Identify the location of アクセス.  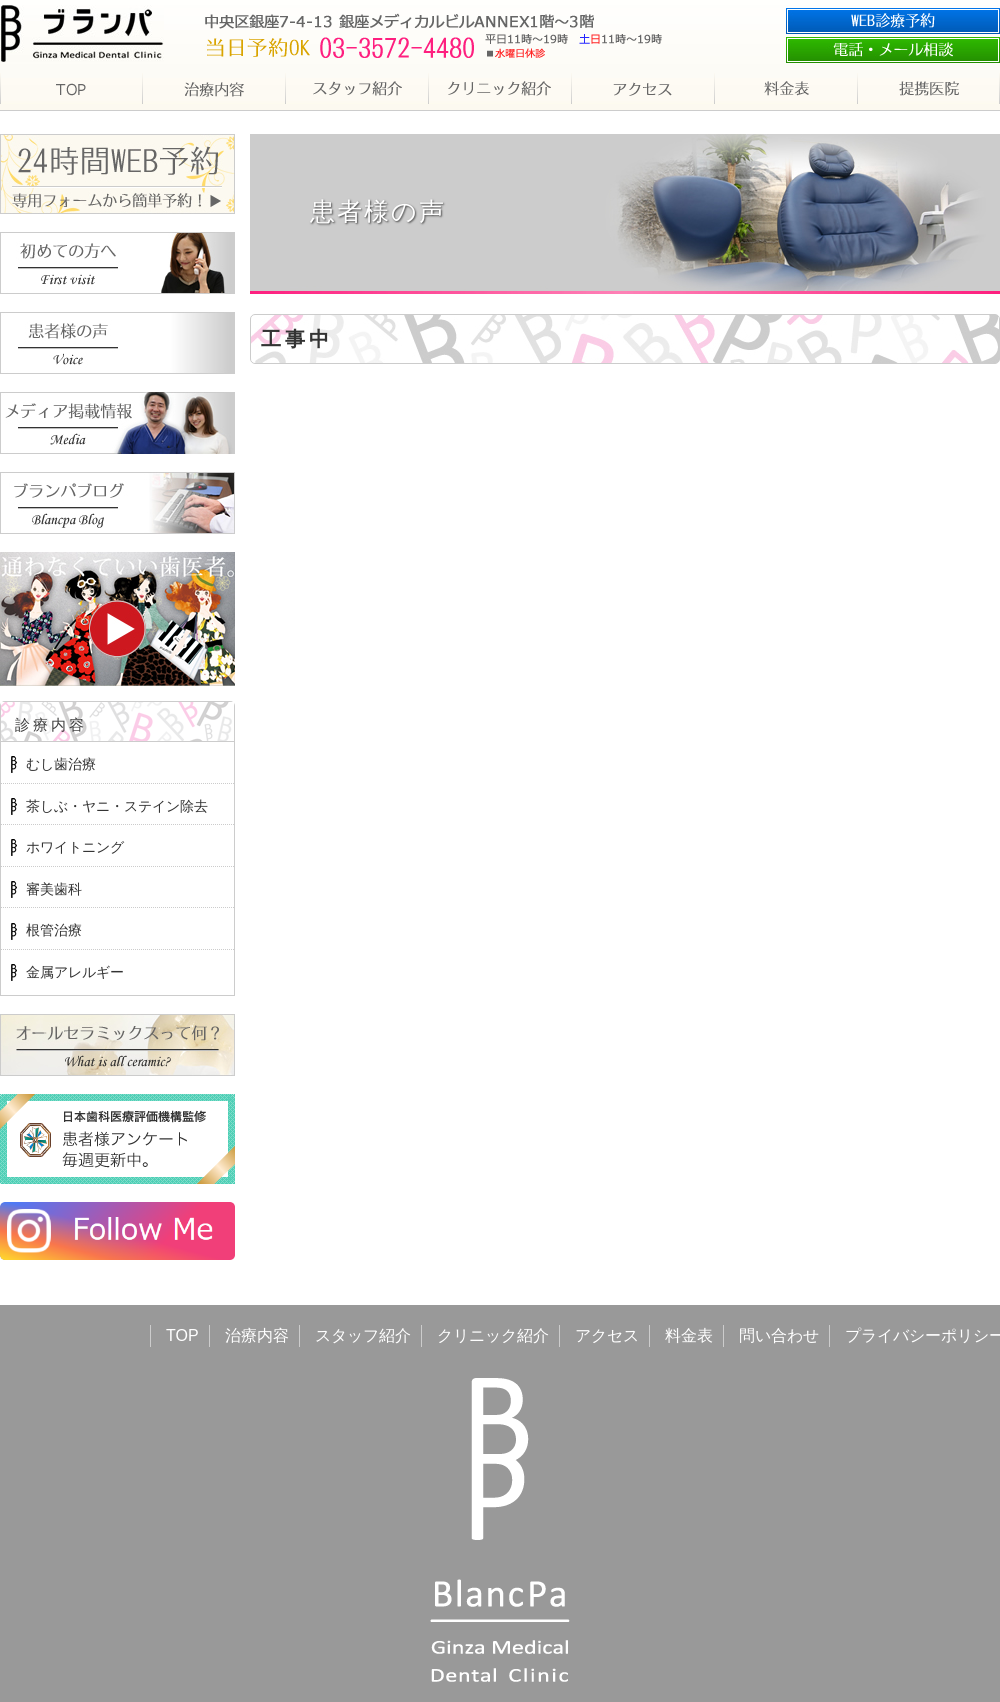
(607, 1335).